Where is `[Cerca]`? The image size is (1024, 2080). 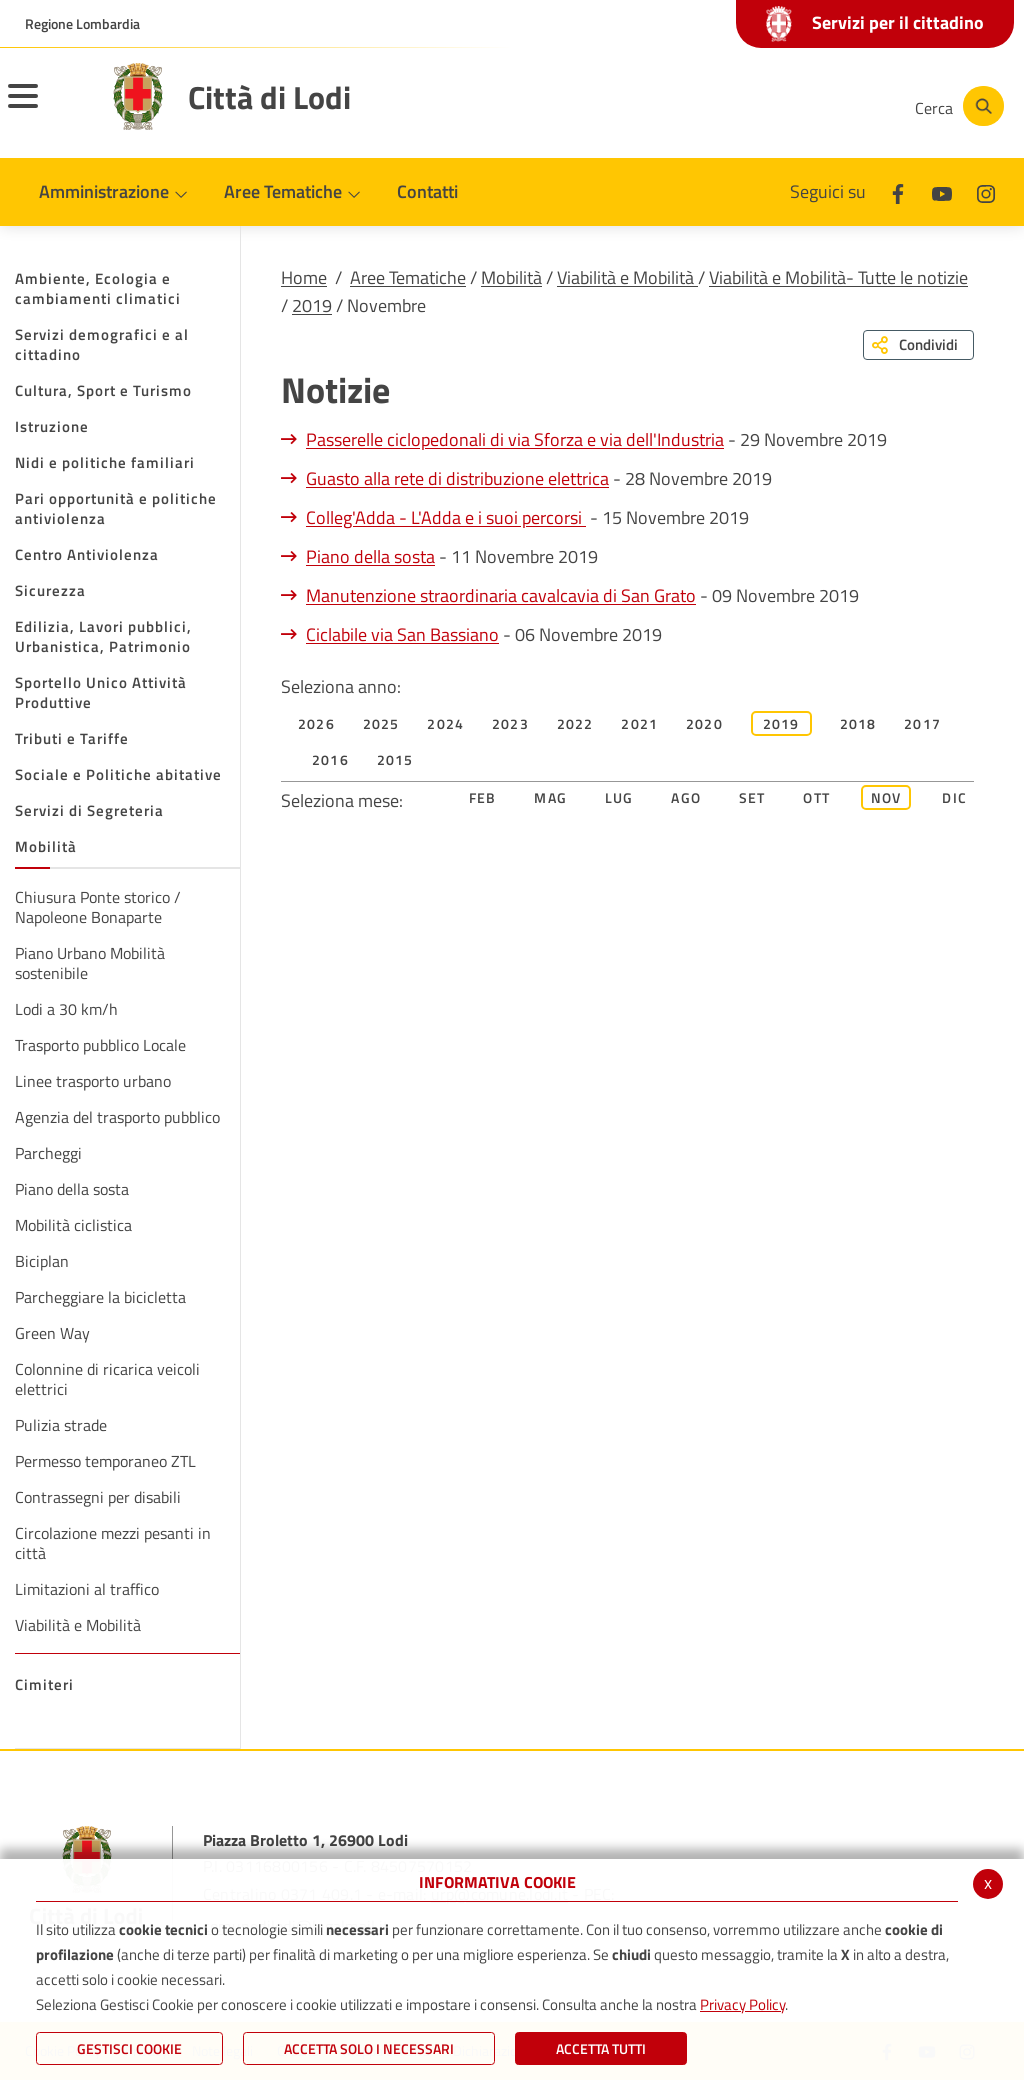 [Cerca] is located at coordinates (956, 106).